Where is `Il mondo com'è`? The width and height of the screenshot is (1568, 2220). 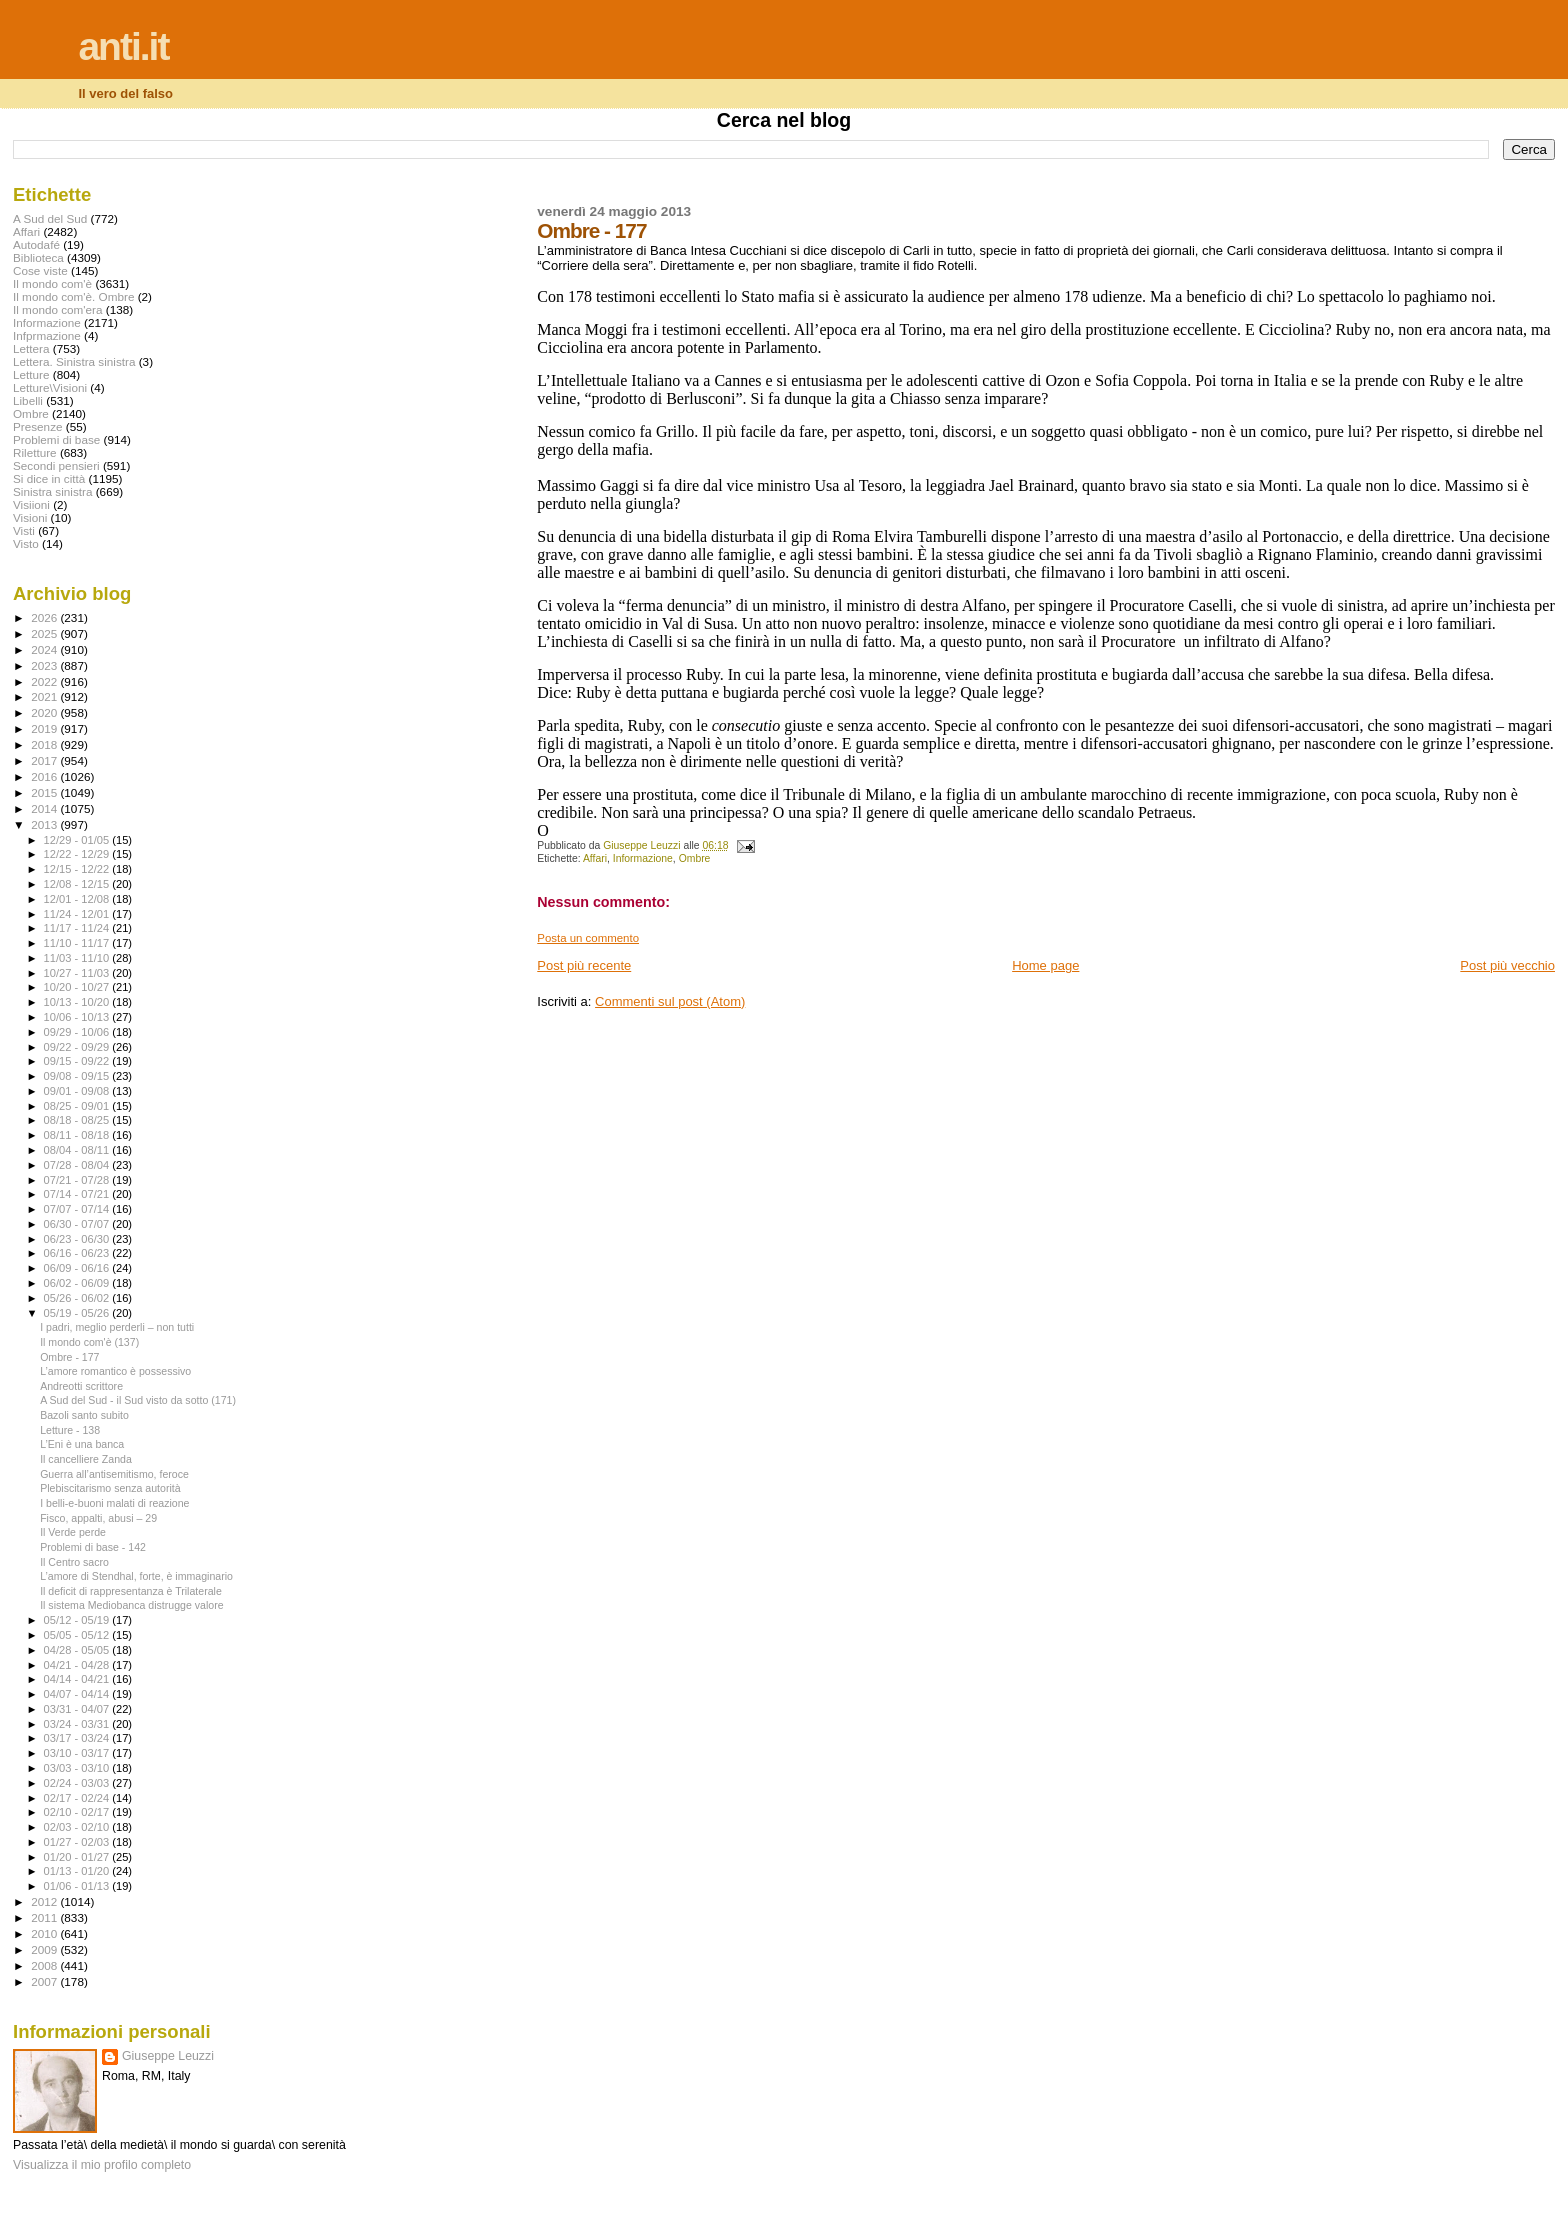 Il mondo com'è is located at coordinates (52, 283).